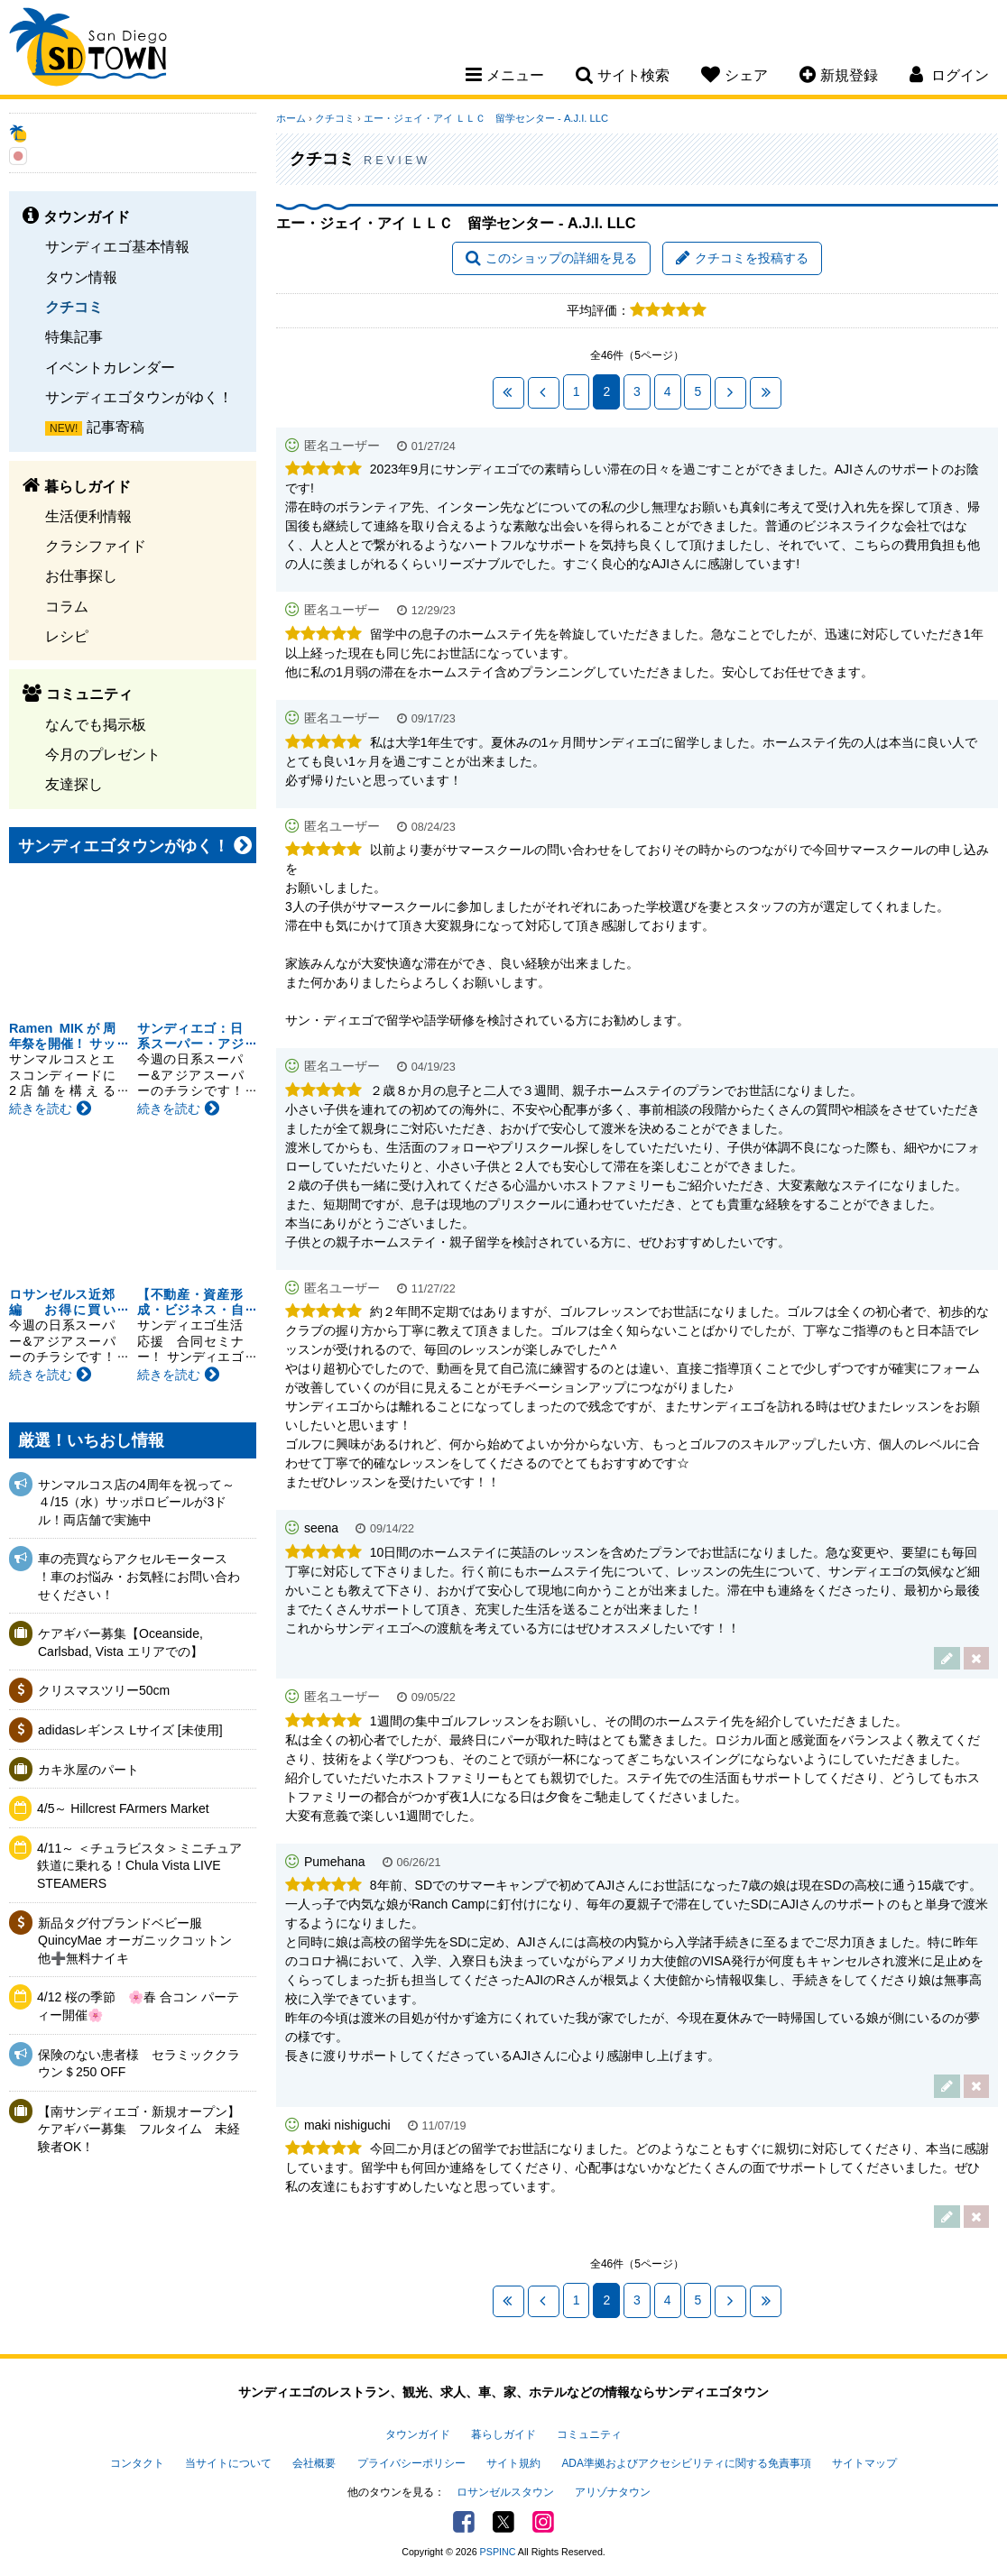 The width and height of the screenshot is (1007, 2576). I want to click on ロサンゼルスタウン, so click(505, 2492).